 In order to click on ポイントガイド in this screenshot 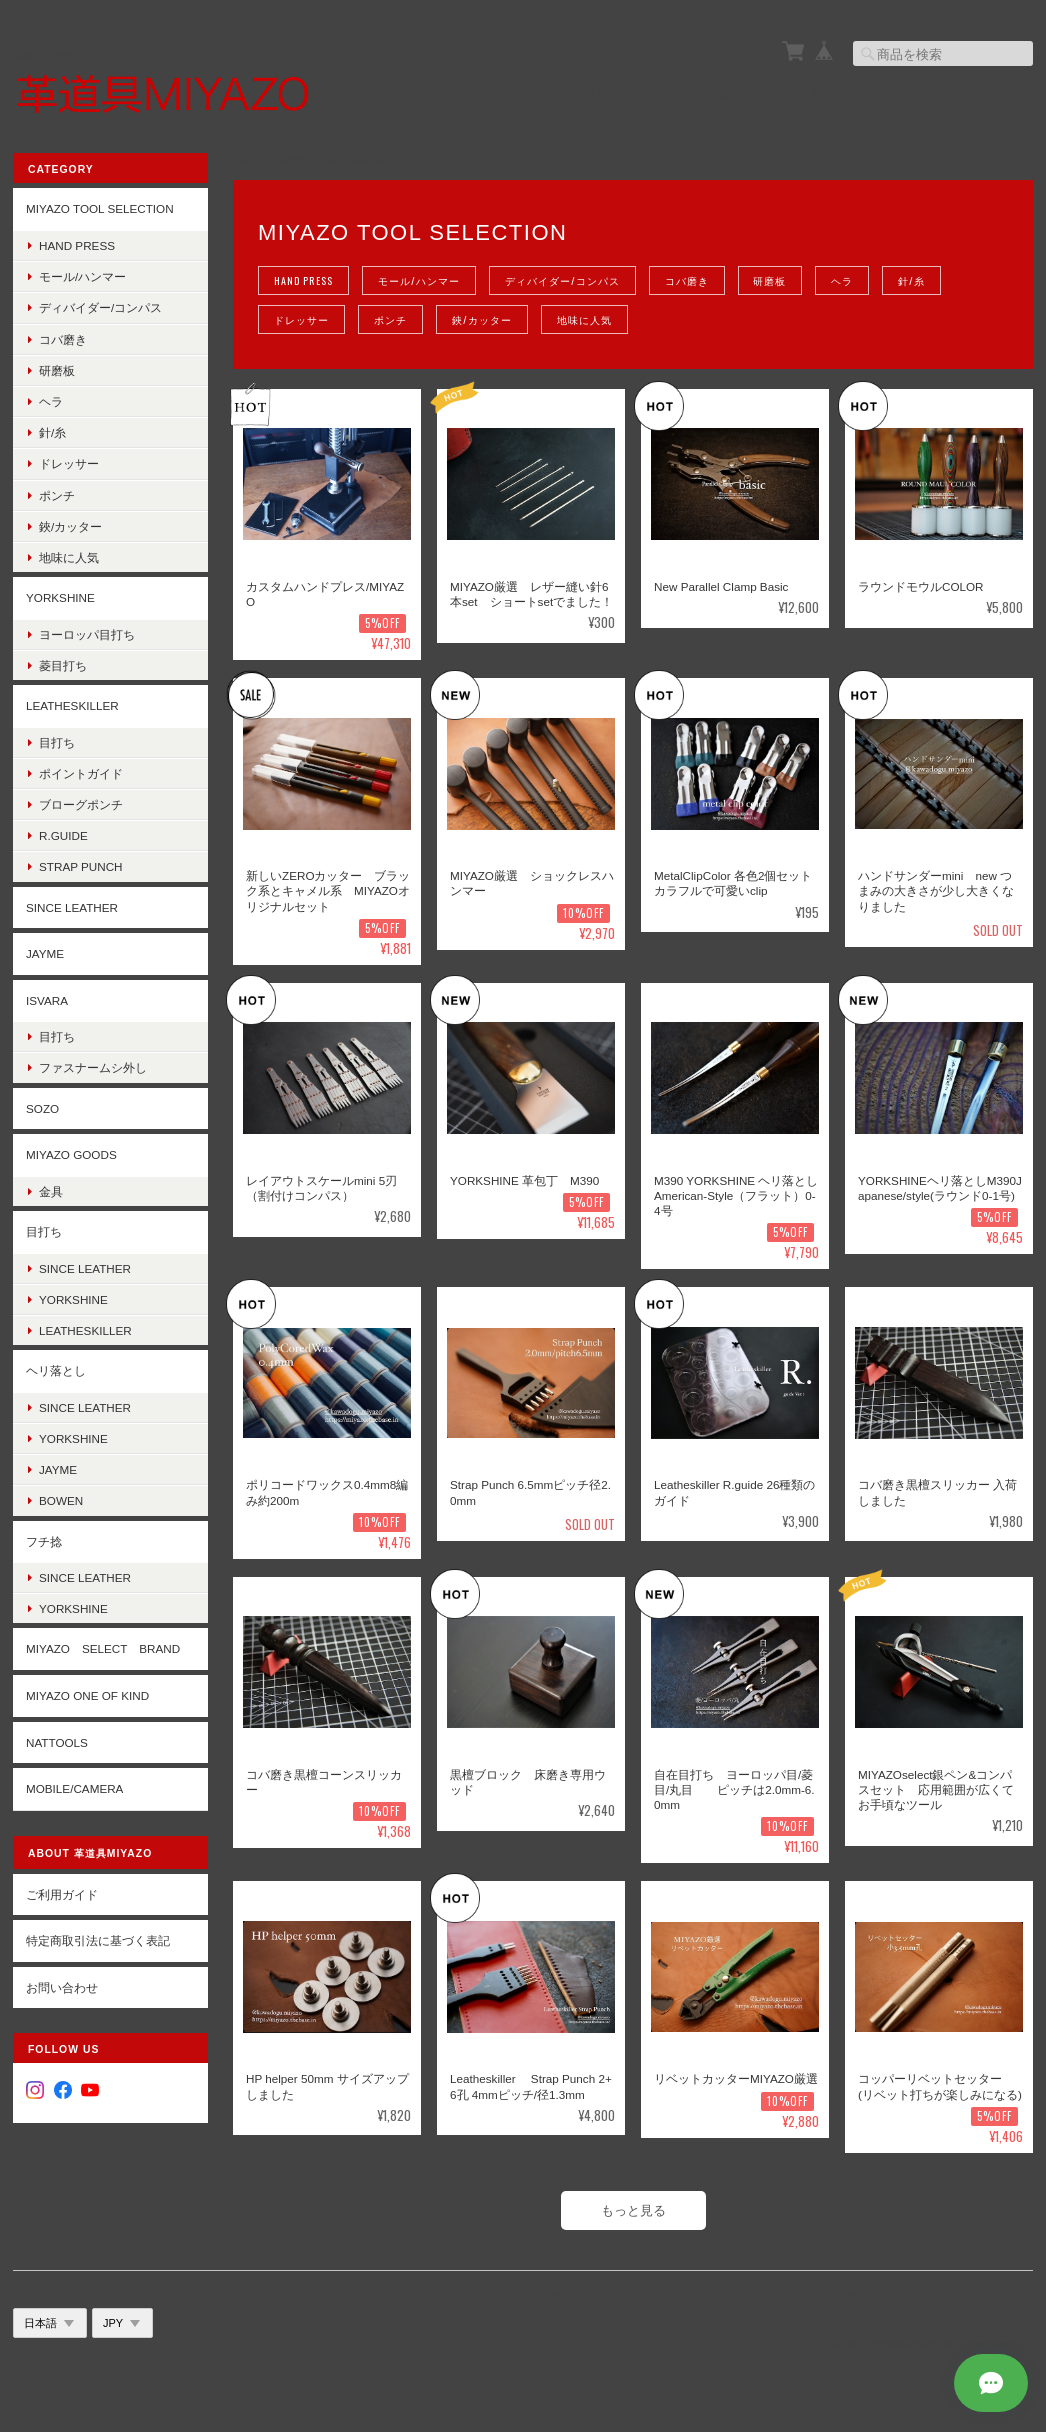, I will do `click(81, 773)`.